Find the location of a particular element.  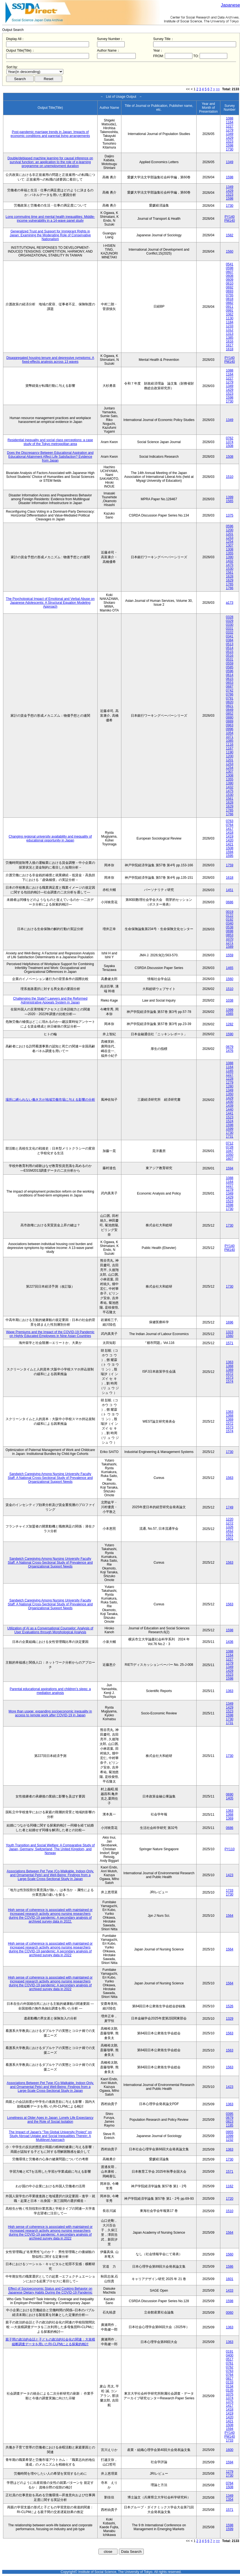

1190 is located at coordinates (229, 752).